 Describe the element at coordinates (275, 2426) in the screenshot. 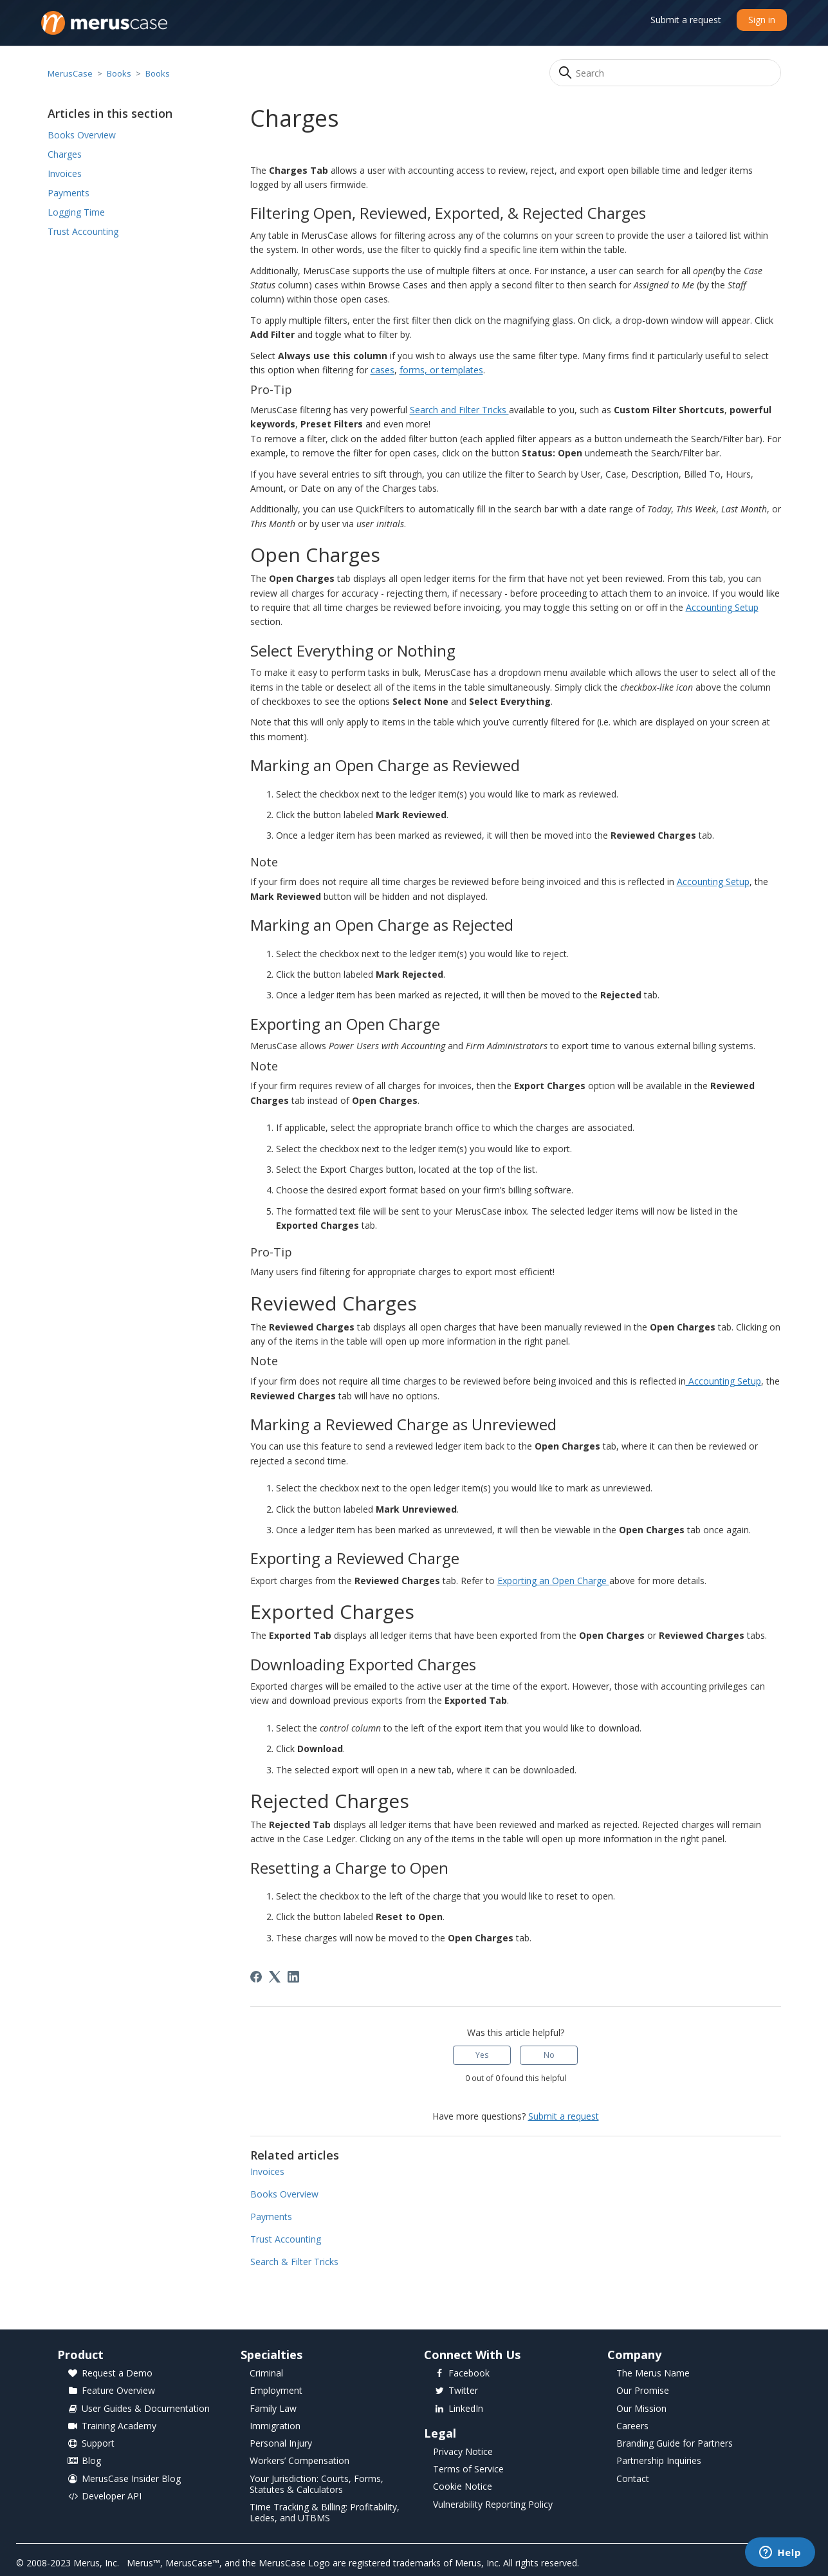

I see `Immigration` at that location.